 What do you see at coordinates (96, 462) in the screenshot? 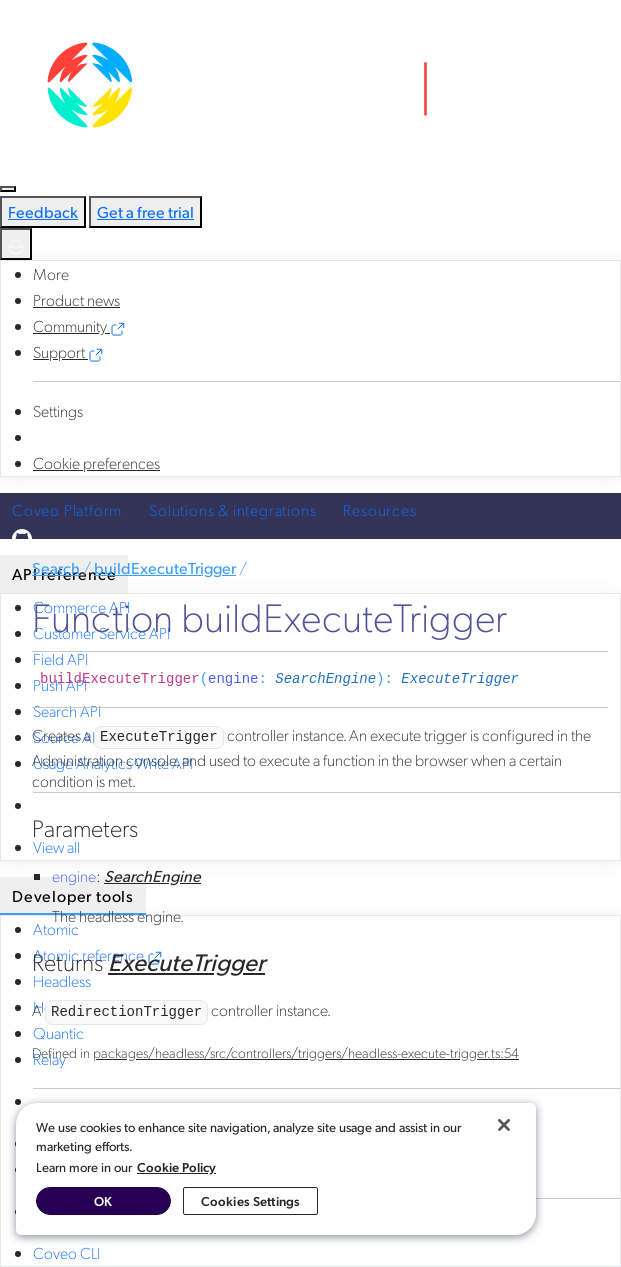
I see `Cookie preferences` at bounding box center [96, 462].